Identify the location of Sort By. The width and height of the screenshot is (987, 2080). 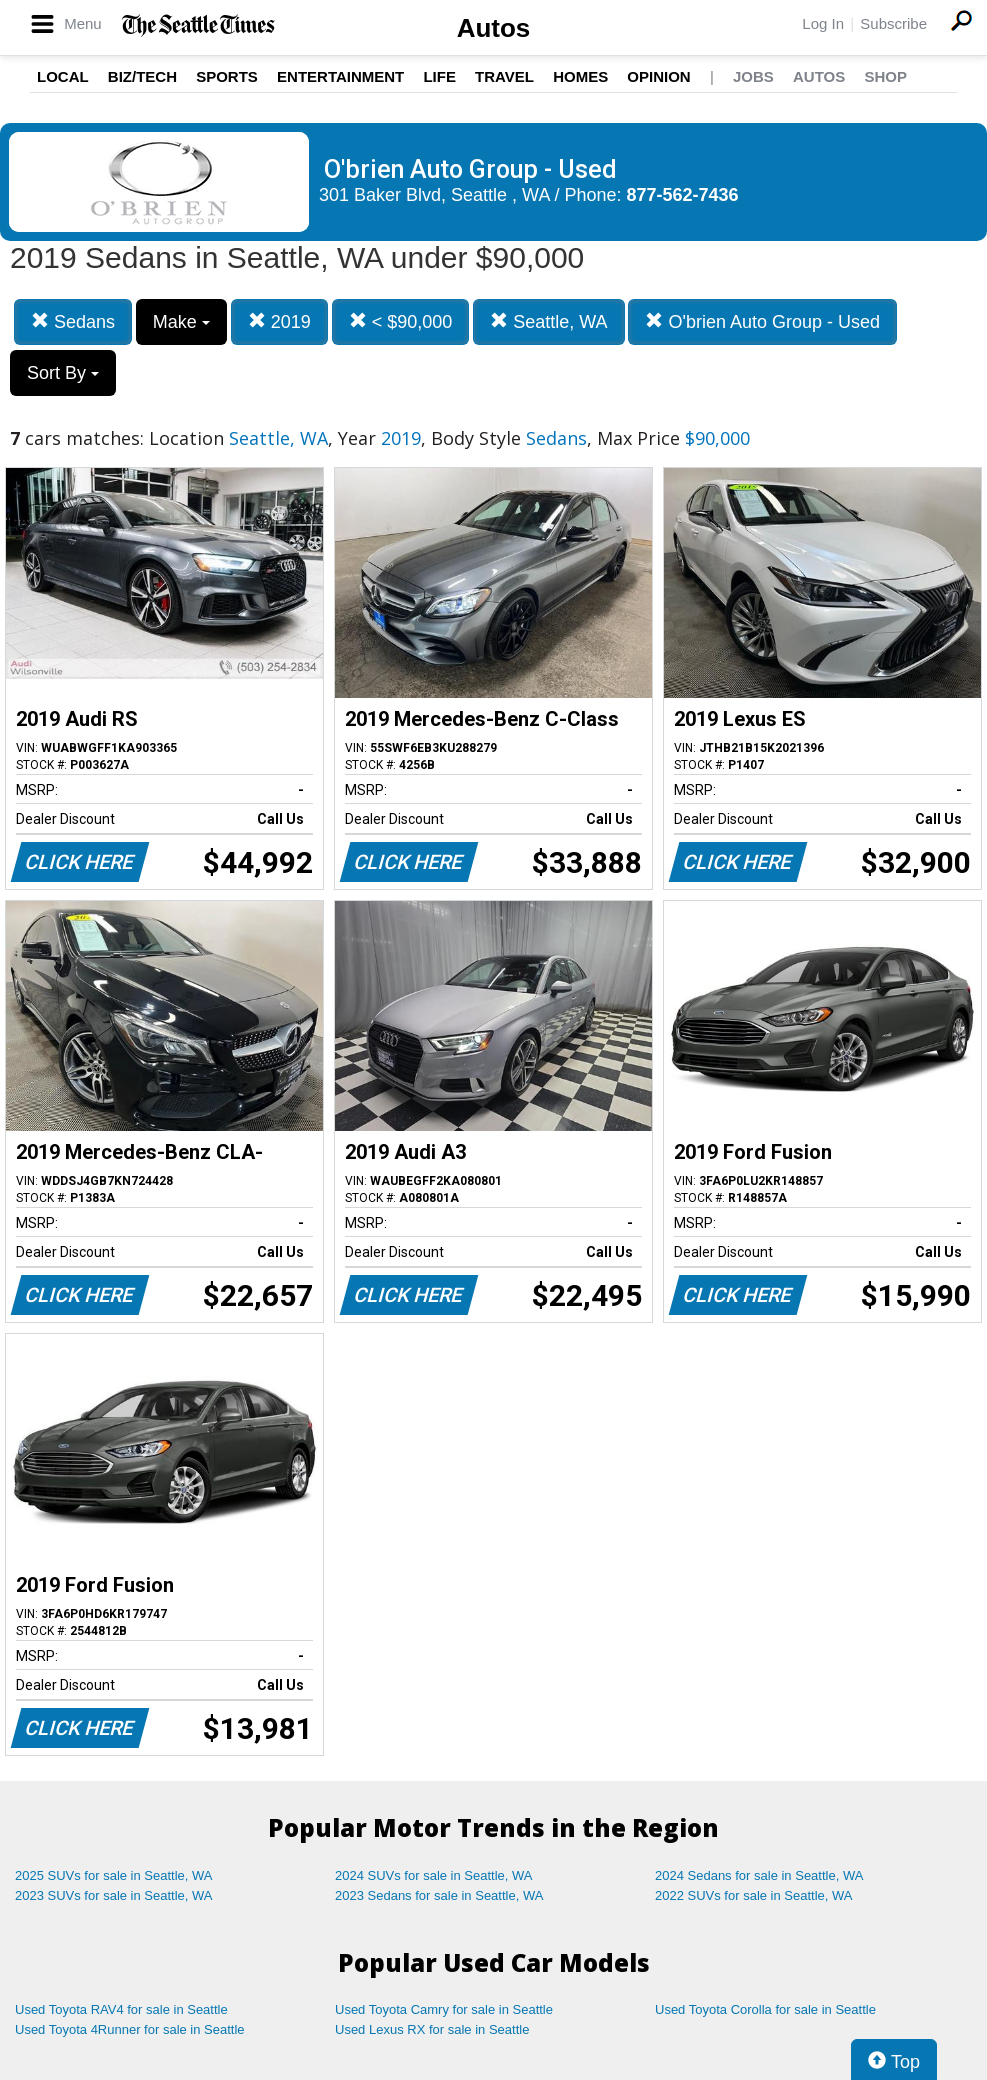
(63, 373).